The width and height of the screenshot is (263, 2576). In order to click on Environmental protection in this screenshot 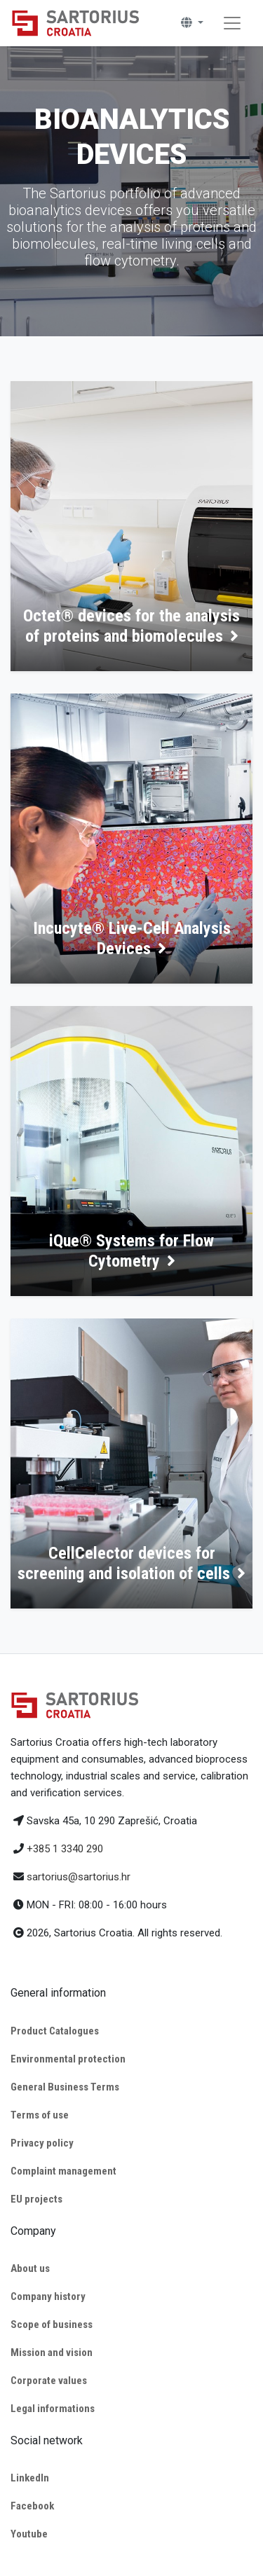, I will do `click(68, 2059)`.